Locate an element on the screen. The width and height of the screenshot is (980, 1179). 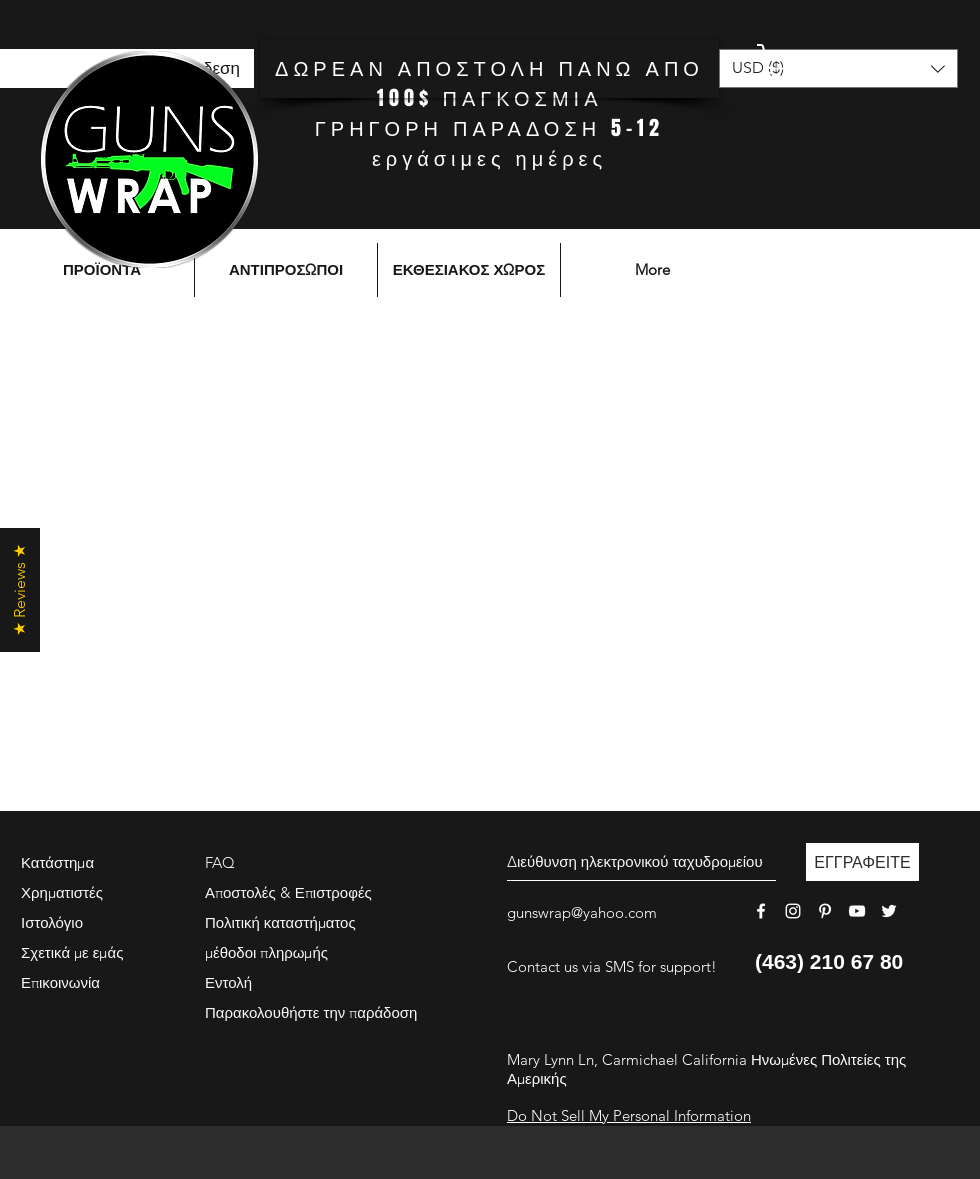
Εντολή is located at coordinates (228, 982).